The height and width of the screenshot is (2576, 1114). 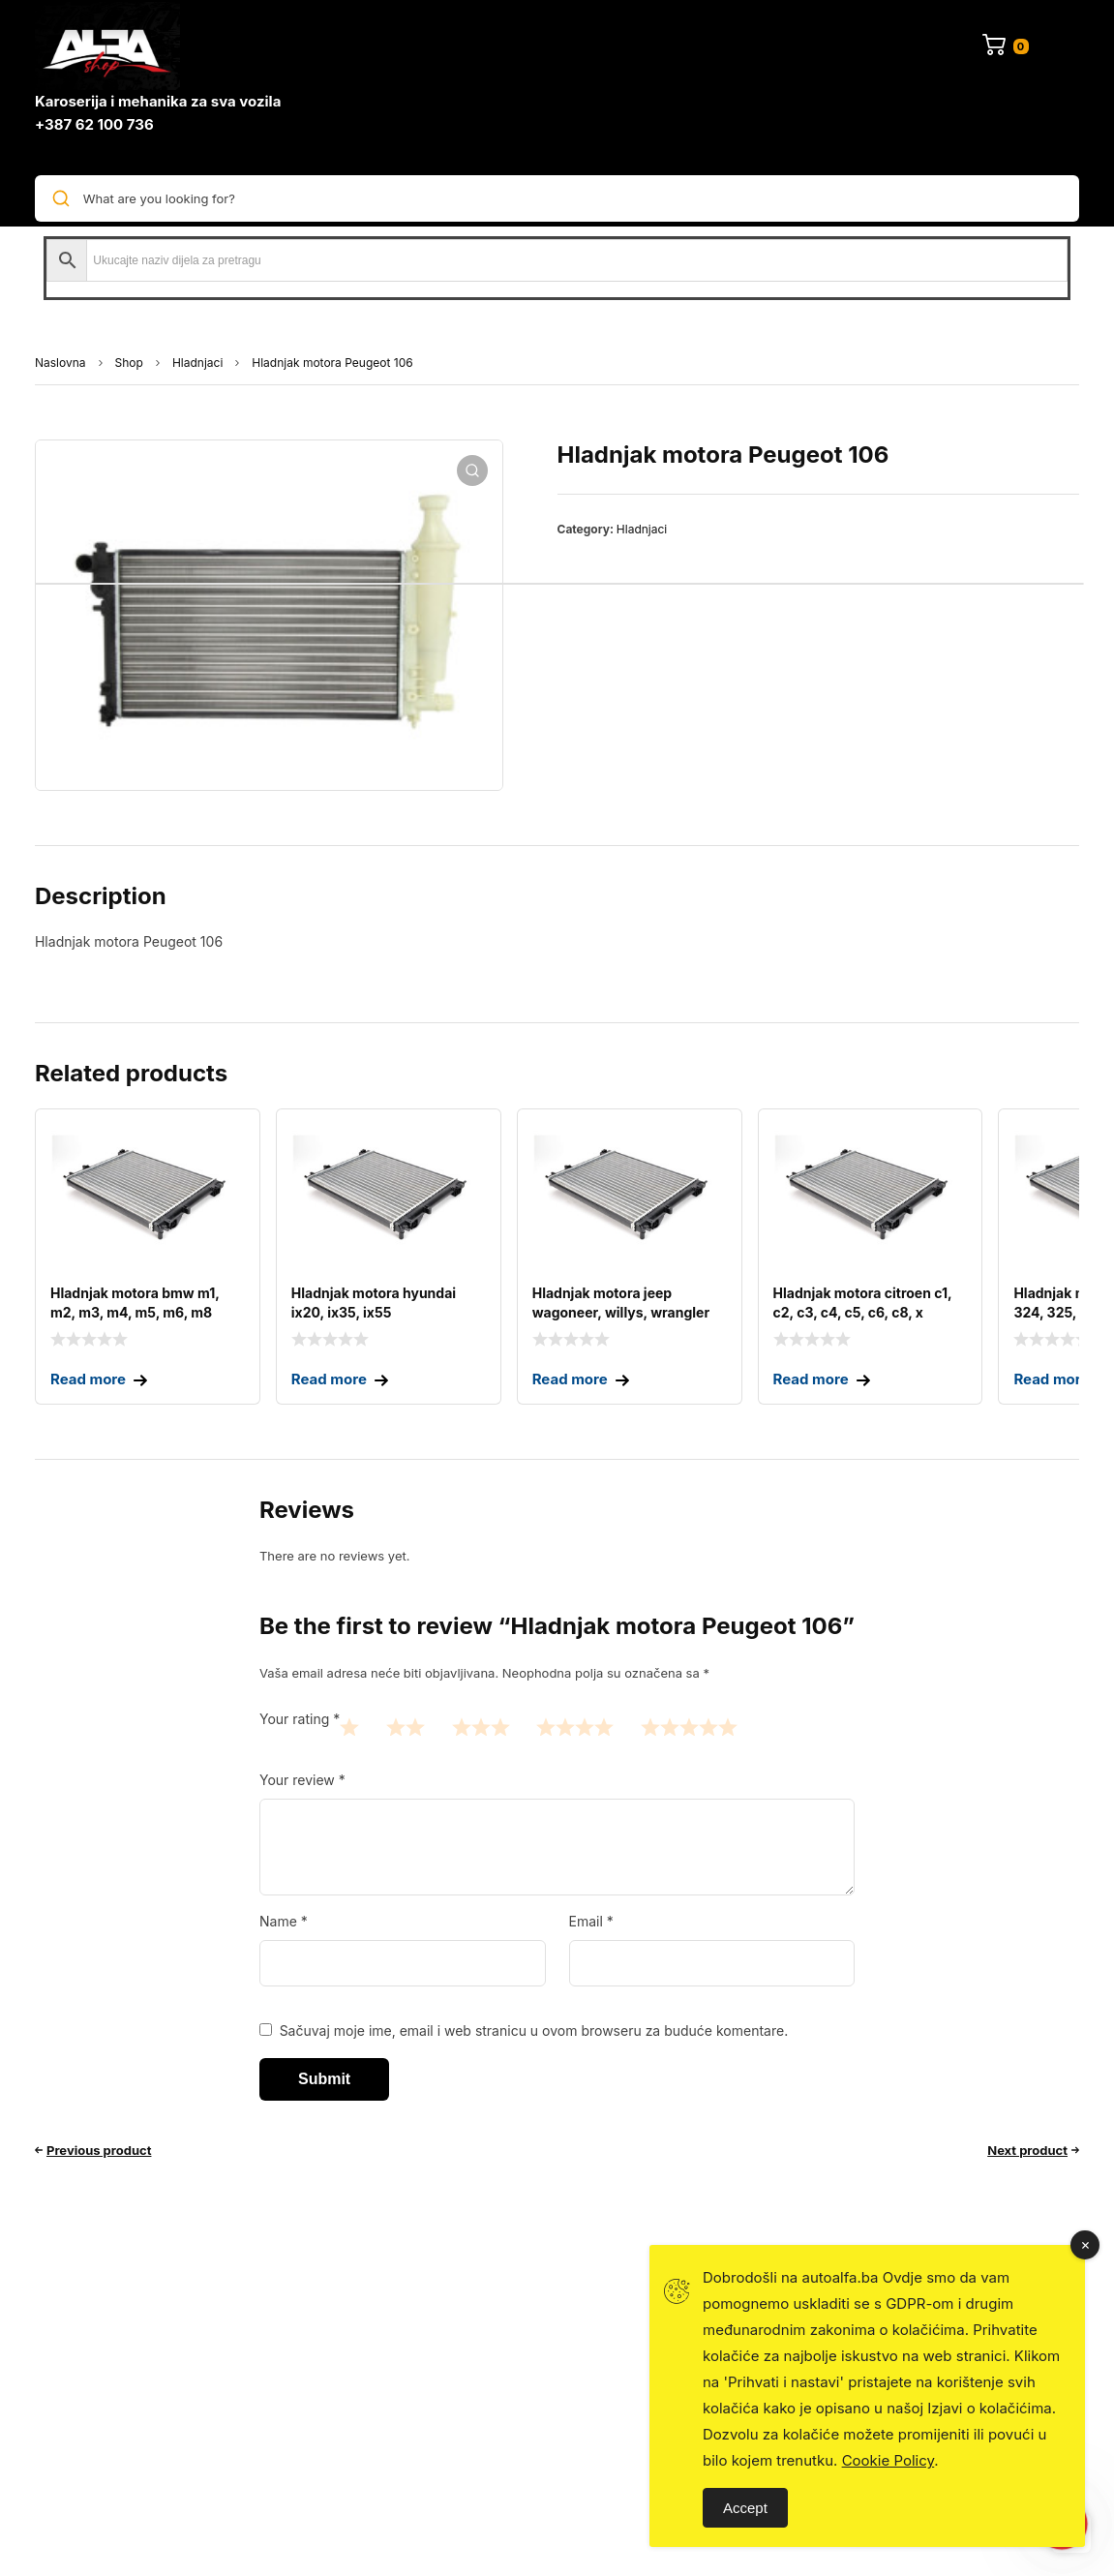 I want to click on Sačuvaj moje ime, email i web stranicu u ovom browseru za buduće komentare., so click(x=534, y=2030).